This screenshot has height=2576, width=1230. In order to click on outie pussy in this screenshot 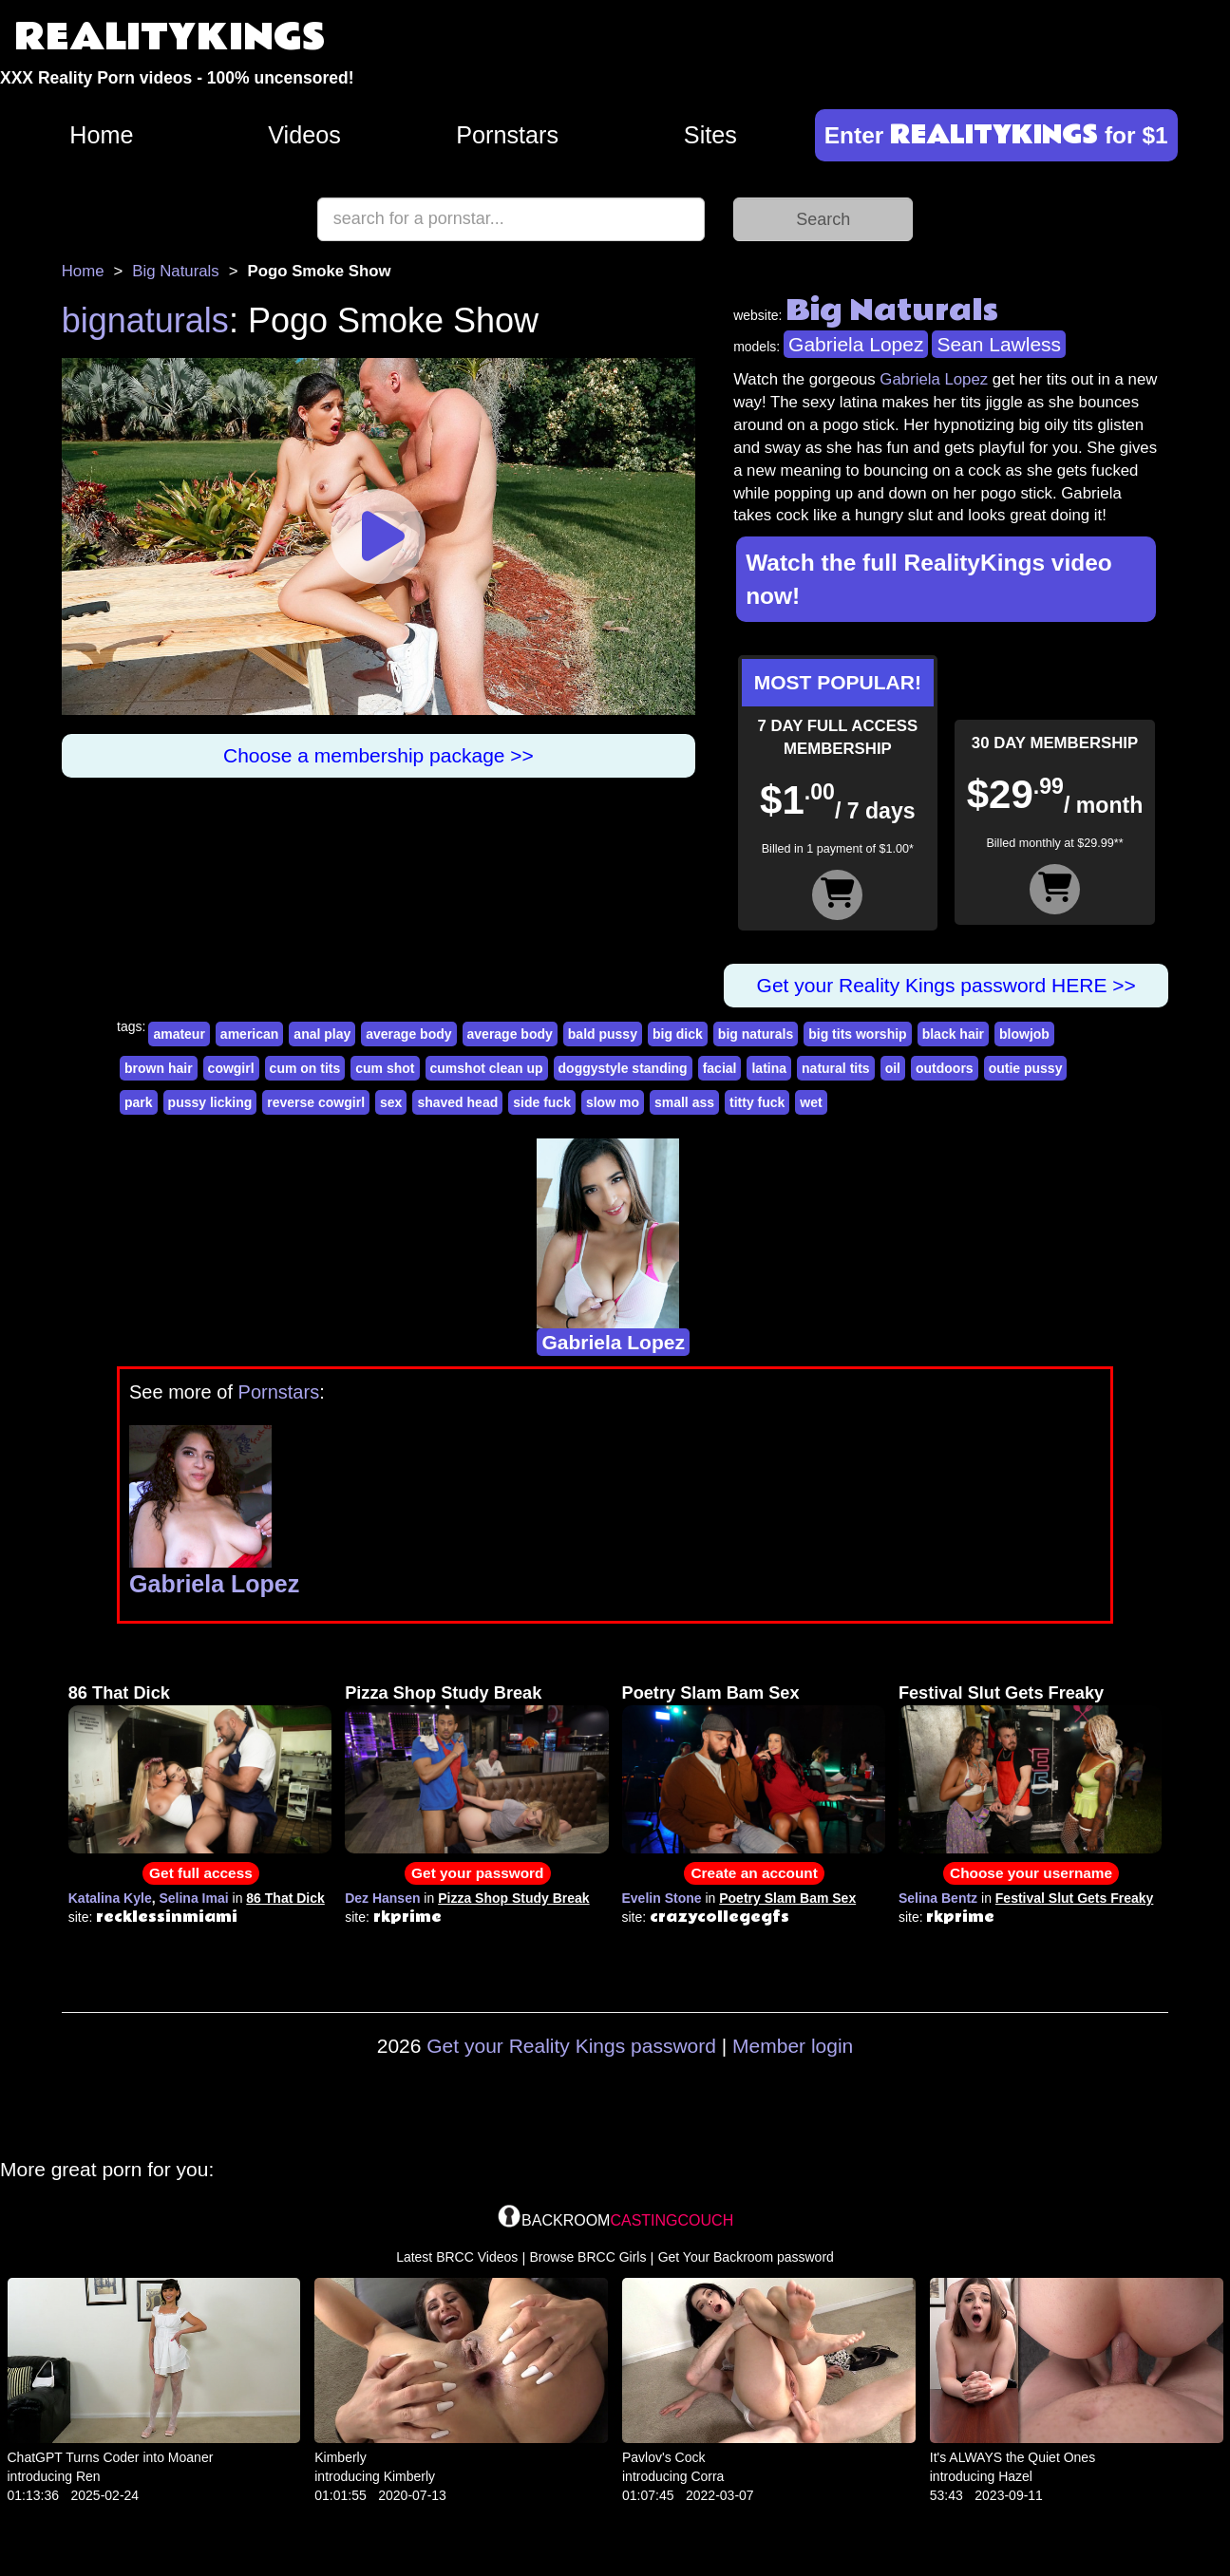, I will do `click(1026, 1068)`.